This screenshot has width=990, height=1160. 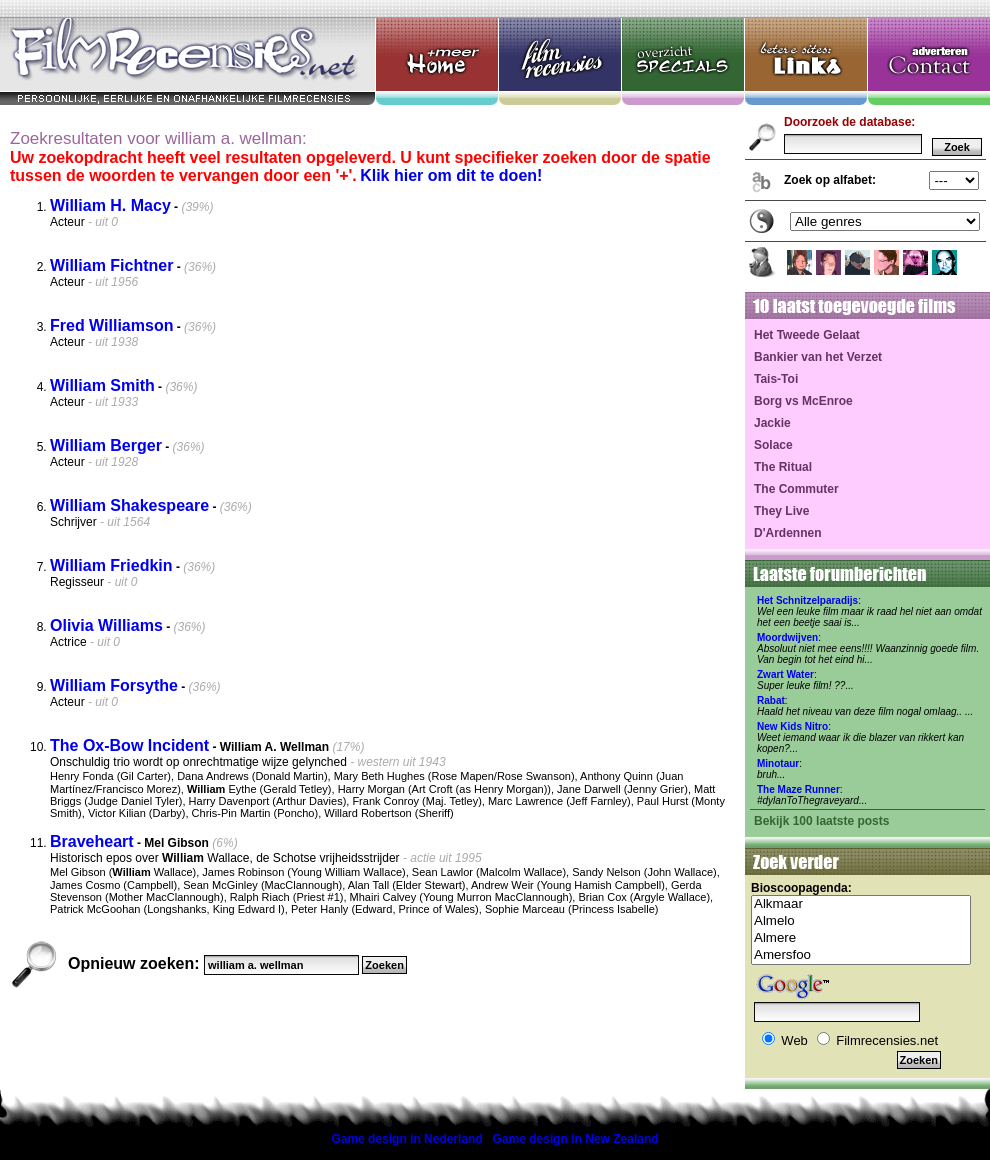 I want to click on Almere, so click(x=861, y=938).